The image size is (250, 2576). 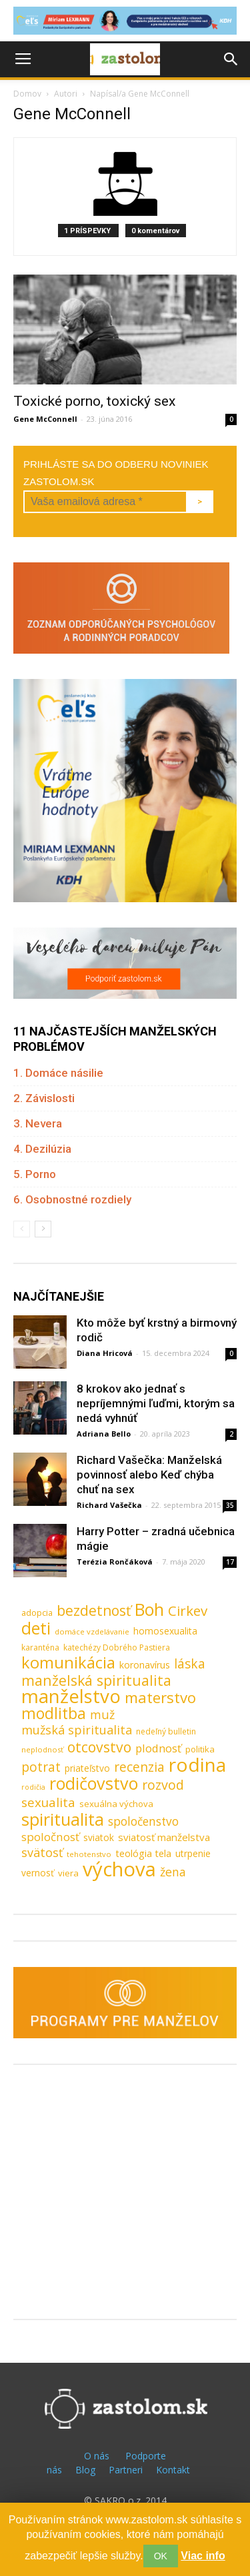 What do you see at coordinates (105, 1353) in the screenshot?
I see `Diana Hricová` at bounding box center [105, 1353].